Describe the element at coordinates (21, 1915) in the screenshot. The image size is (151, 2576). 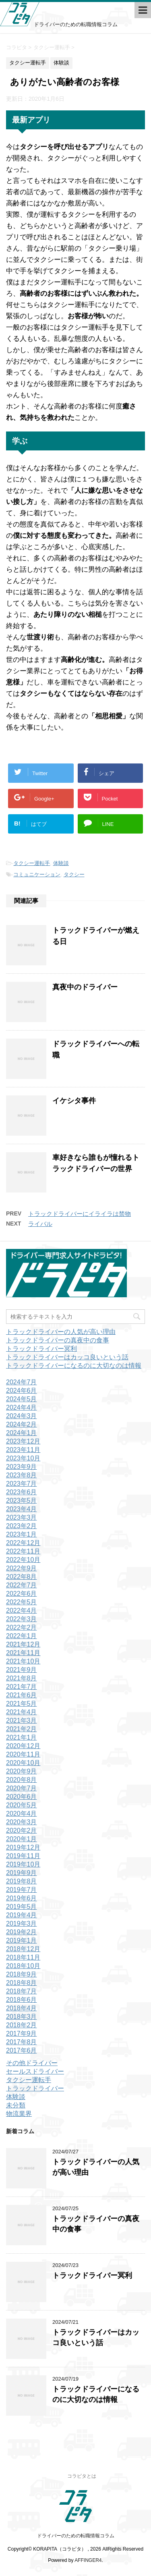
I see `2019年4月` at that location.